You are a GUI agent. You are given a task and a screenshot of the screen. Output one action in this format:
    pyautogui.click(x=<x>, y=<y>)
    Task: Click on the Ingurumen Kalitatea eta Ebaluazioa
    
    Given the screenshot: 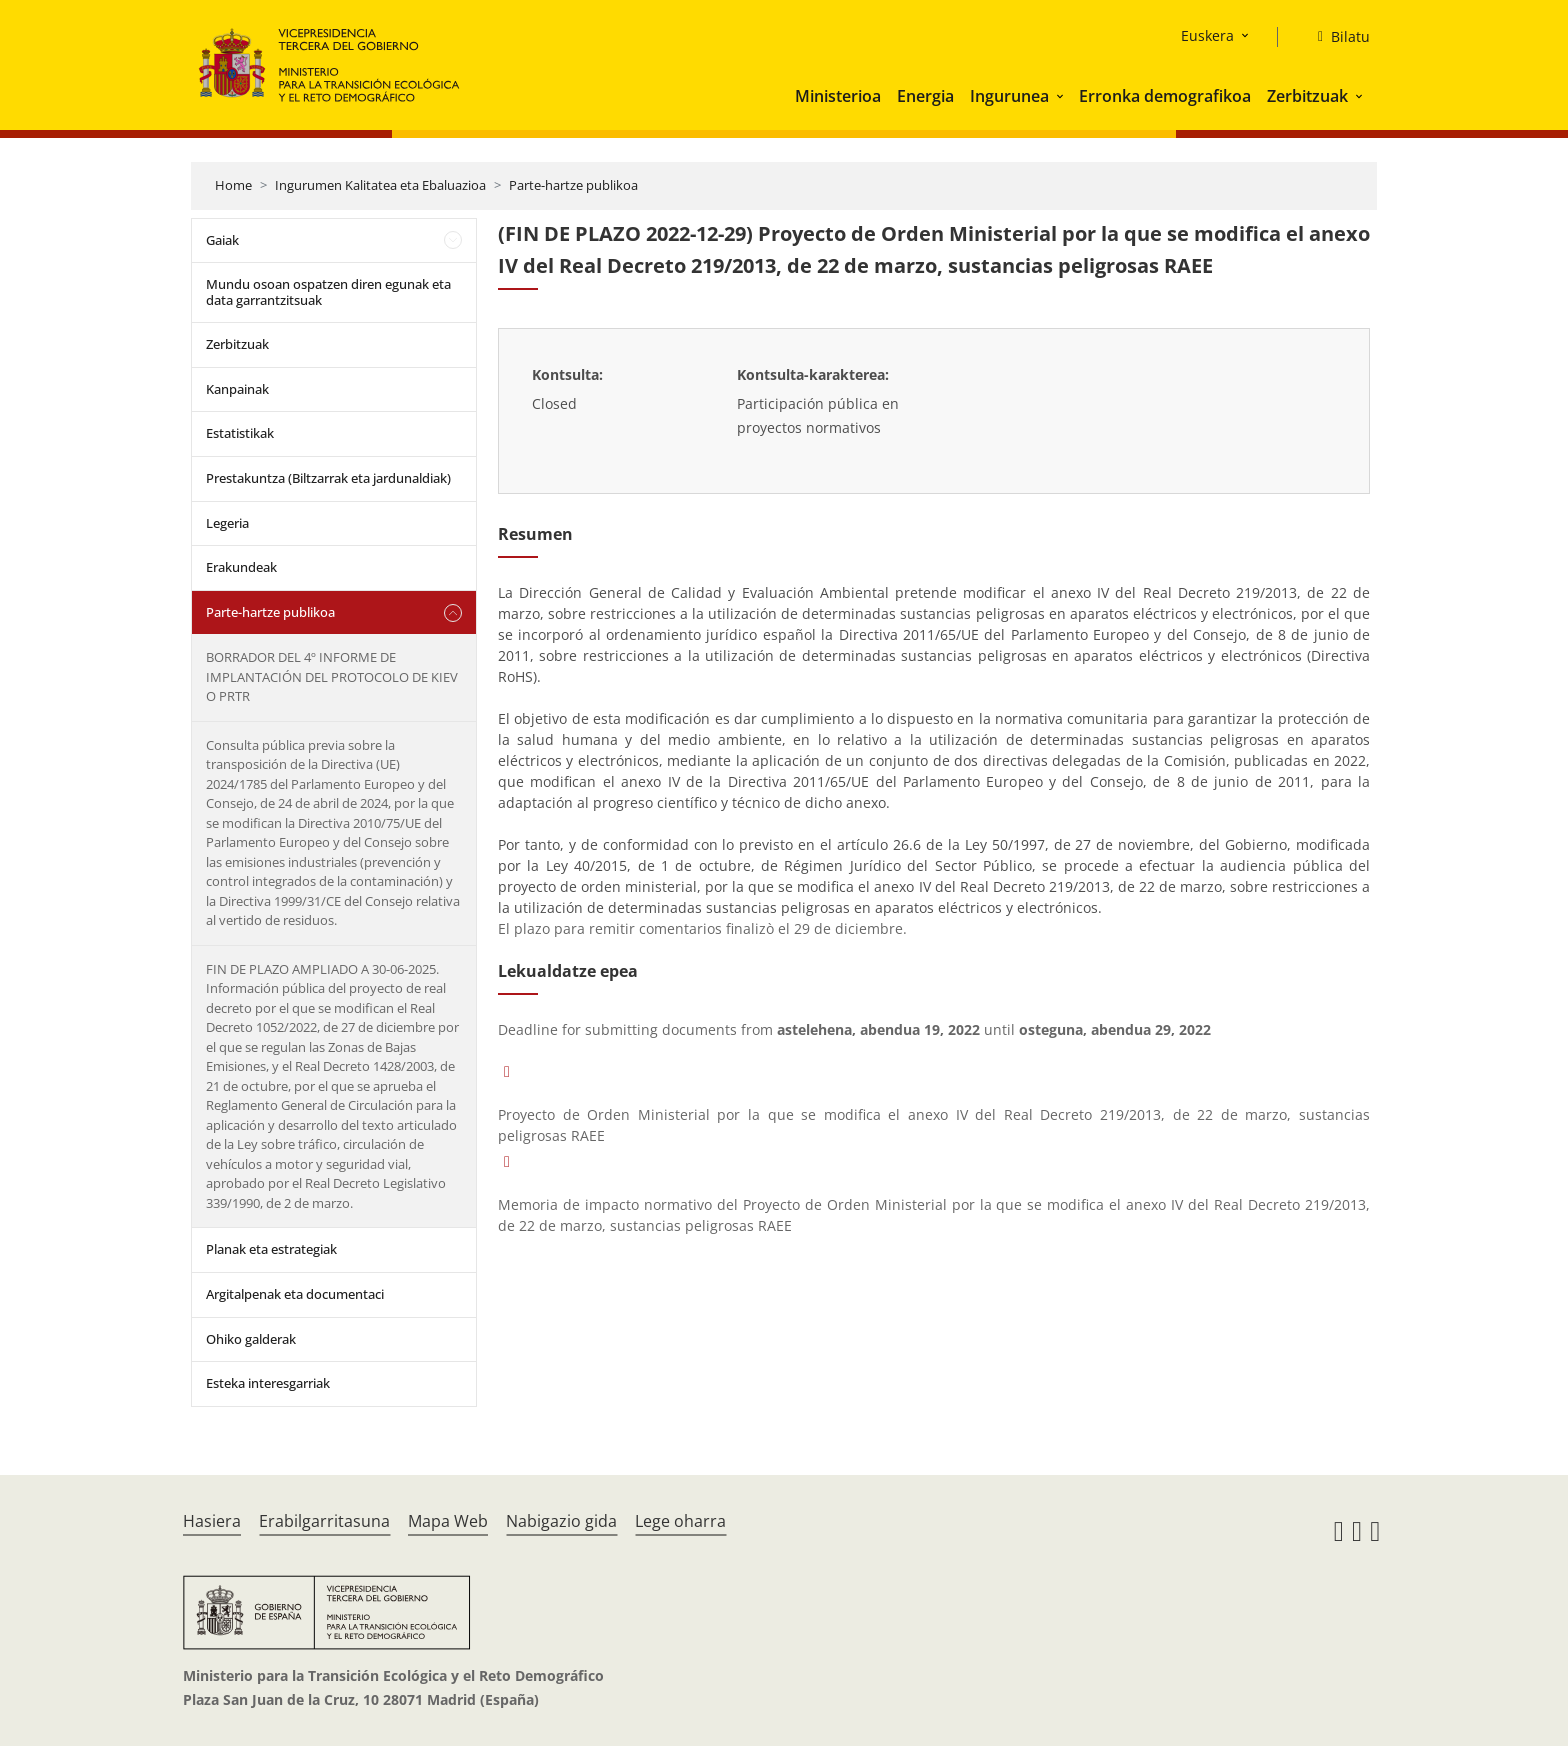 What is the action you would take?
    pyautogui.click(x=380, y=185)
    